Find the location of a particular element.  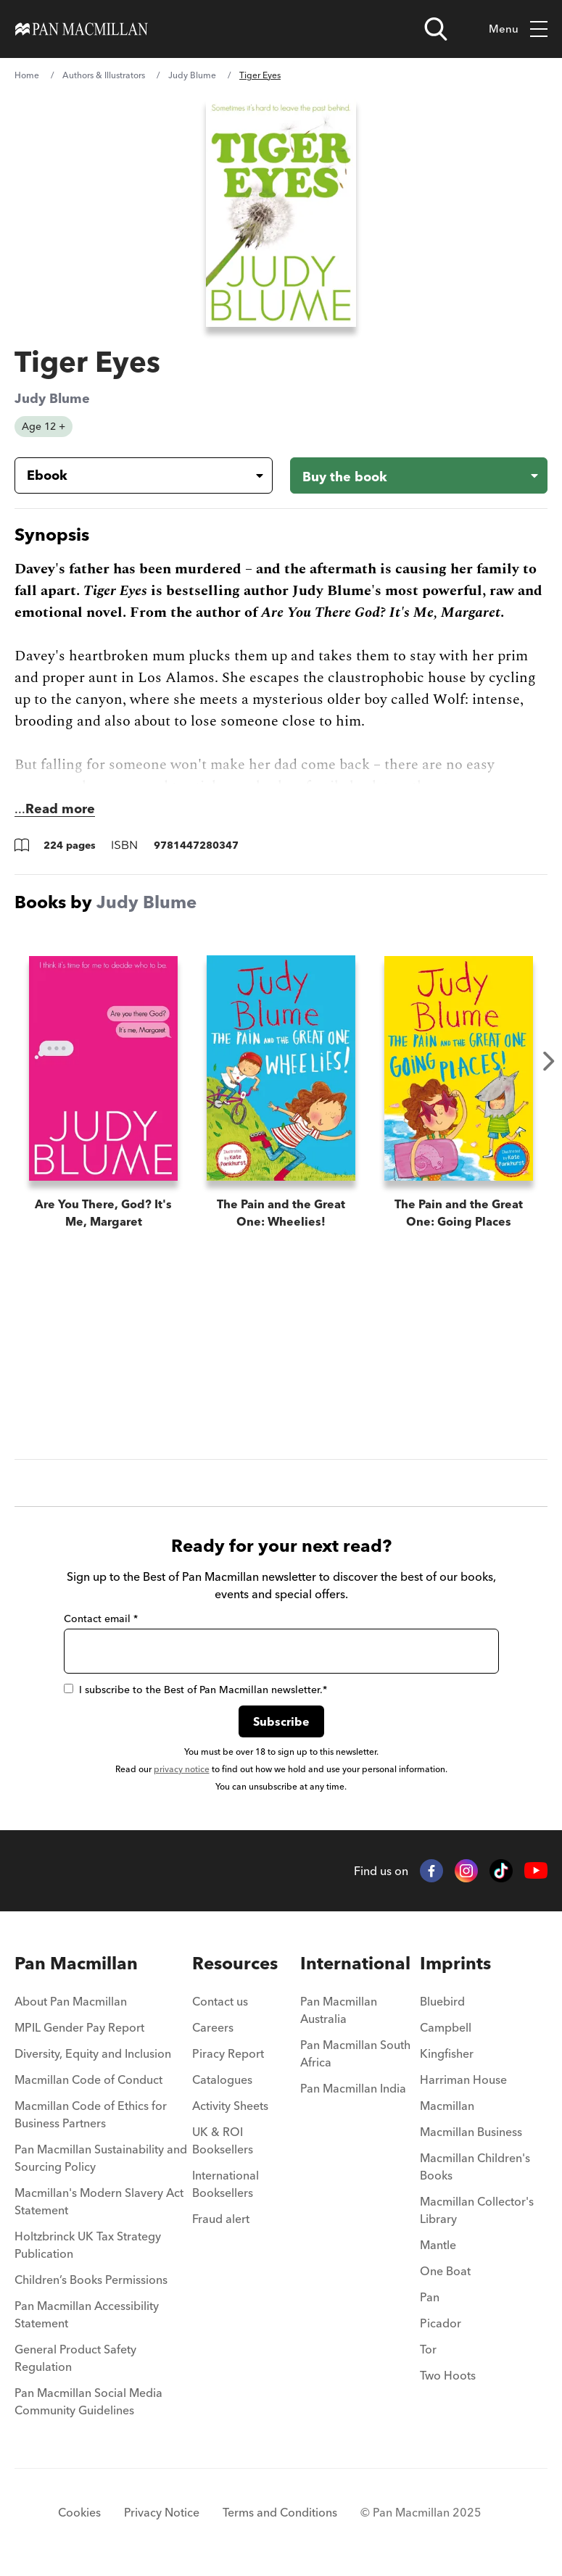

Pan Macmillan India is located at coordinates (353, 2088).